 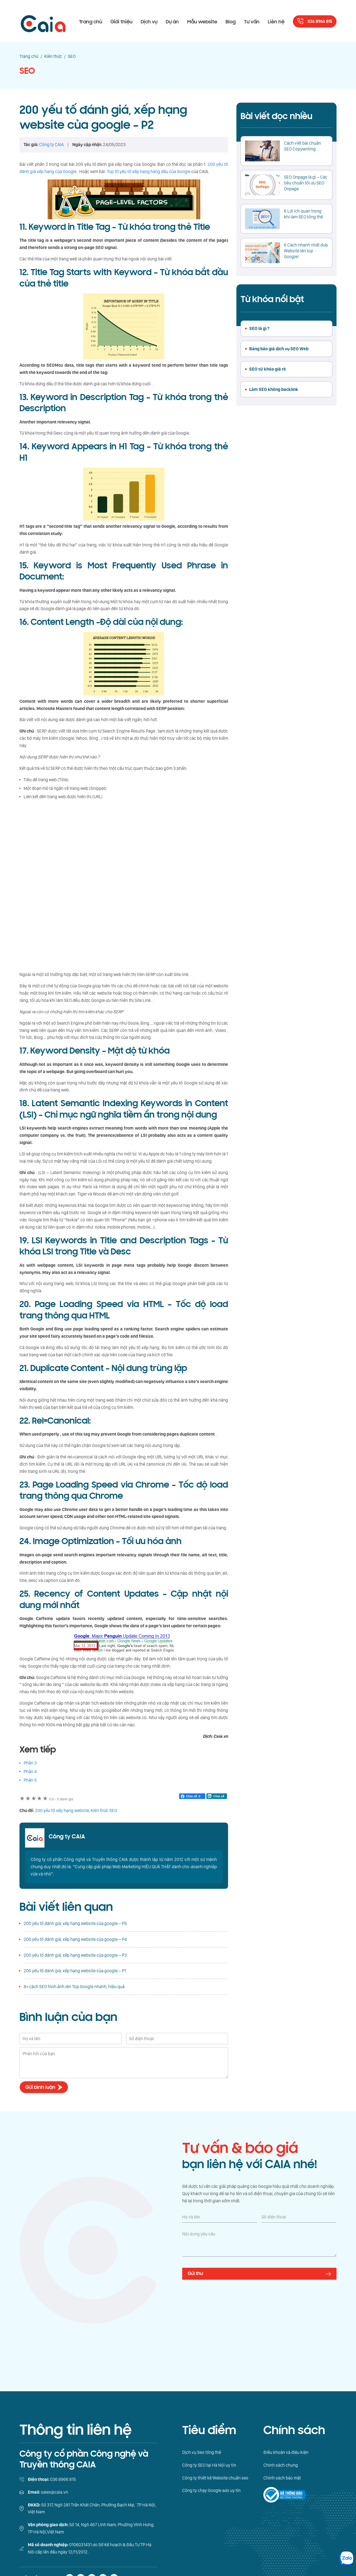 What do you see at coordinates (259, 2244) in the screenshot?
I see `[Nội dung yêu cầu]` at bounding box center [259, 2244].